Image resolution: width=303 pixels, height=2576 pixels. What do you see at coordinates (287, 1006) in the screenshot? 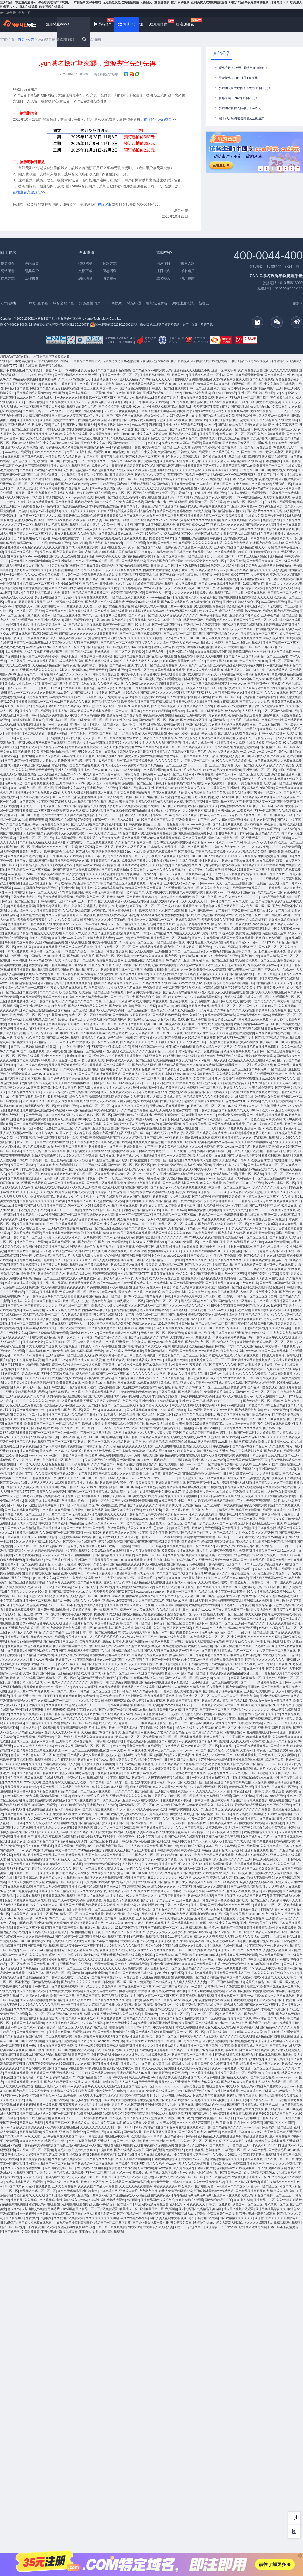
I see `久久五月天av` at bounding box center [287, 1006].